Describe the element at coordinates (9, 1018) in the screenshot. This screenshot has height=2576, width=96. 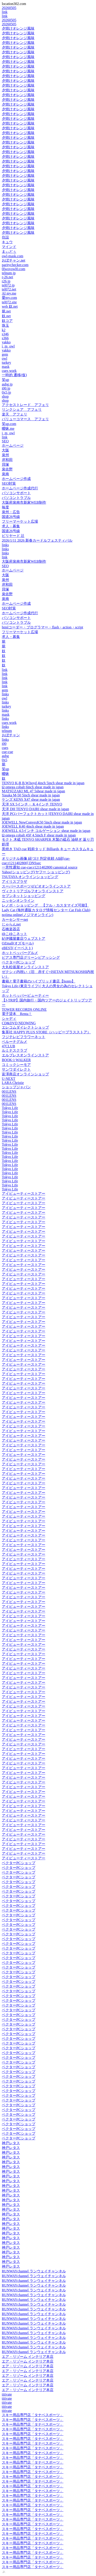
I see `シャディ` at that location.